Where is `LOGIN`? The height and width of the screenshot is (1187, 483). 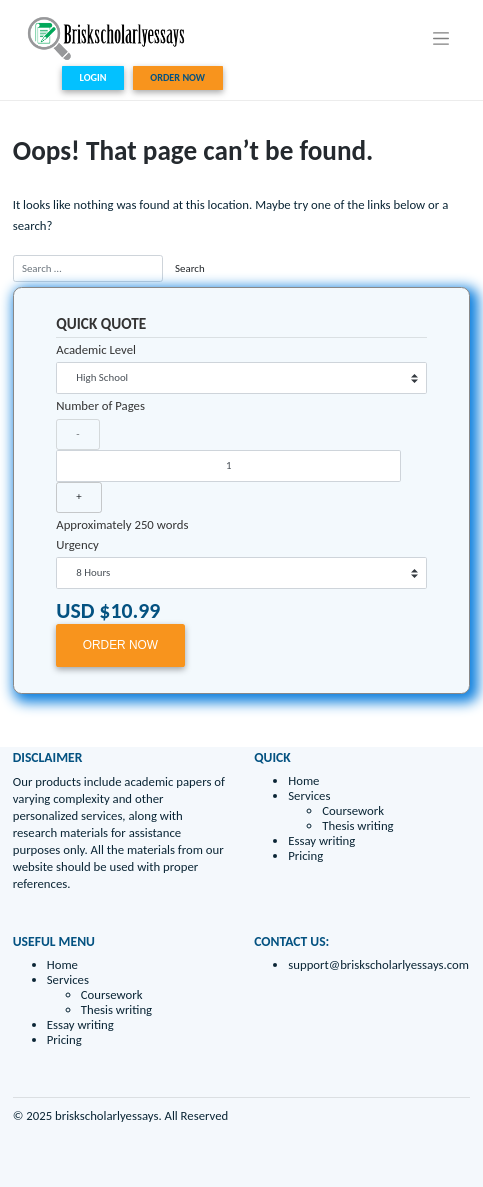 LOGIN is located at coordinates (93, 77).